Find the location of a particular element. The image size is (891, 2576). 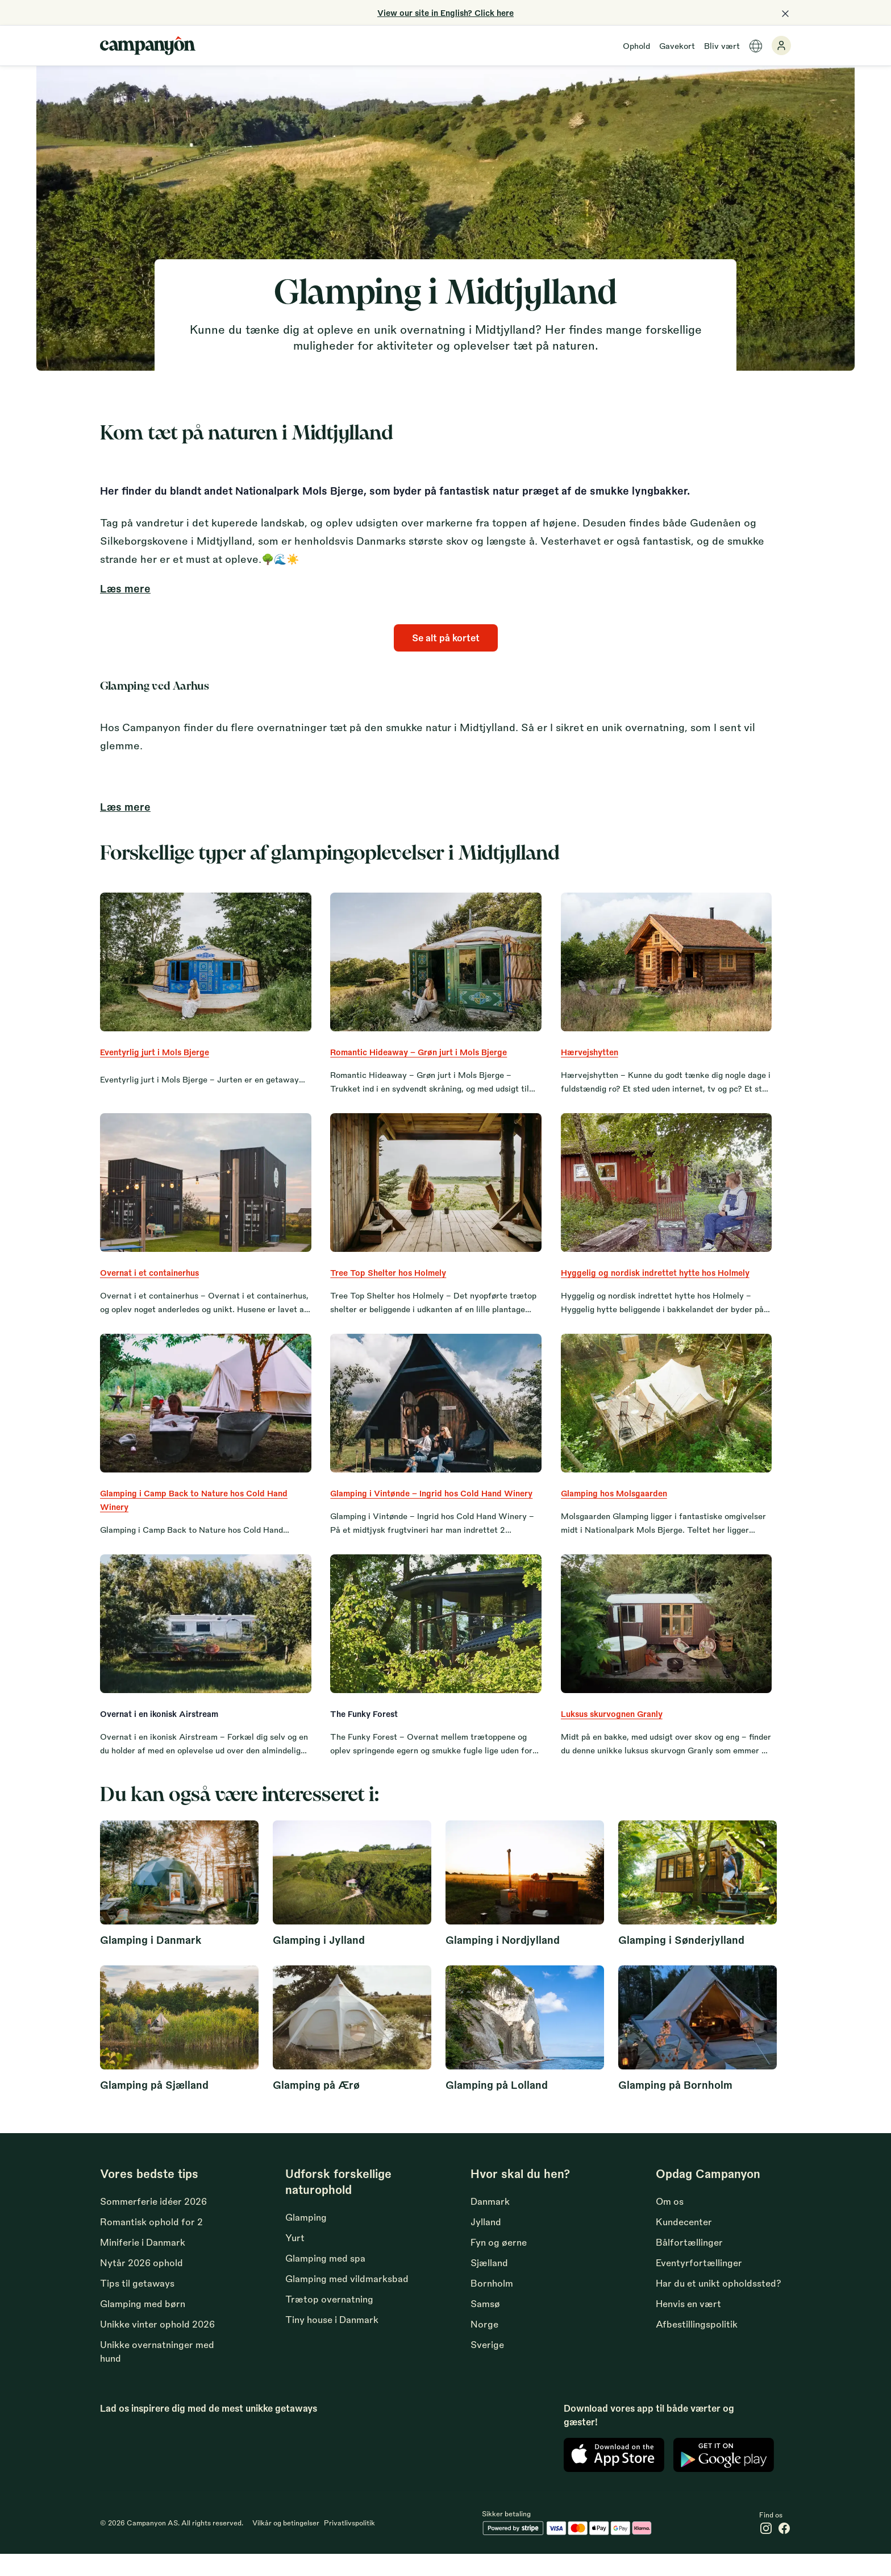

Samsø is located at coordinates (485, 2323).